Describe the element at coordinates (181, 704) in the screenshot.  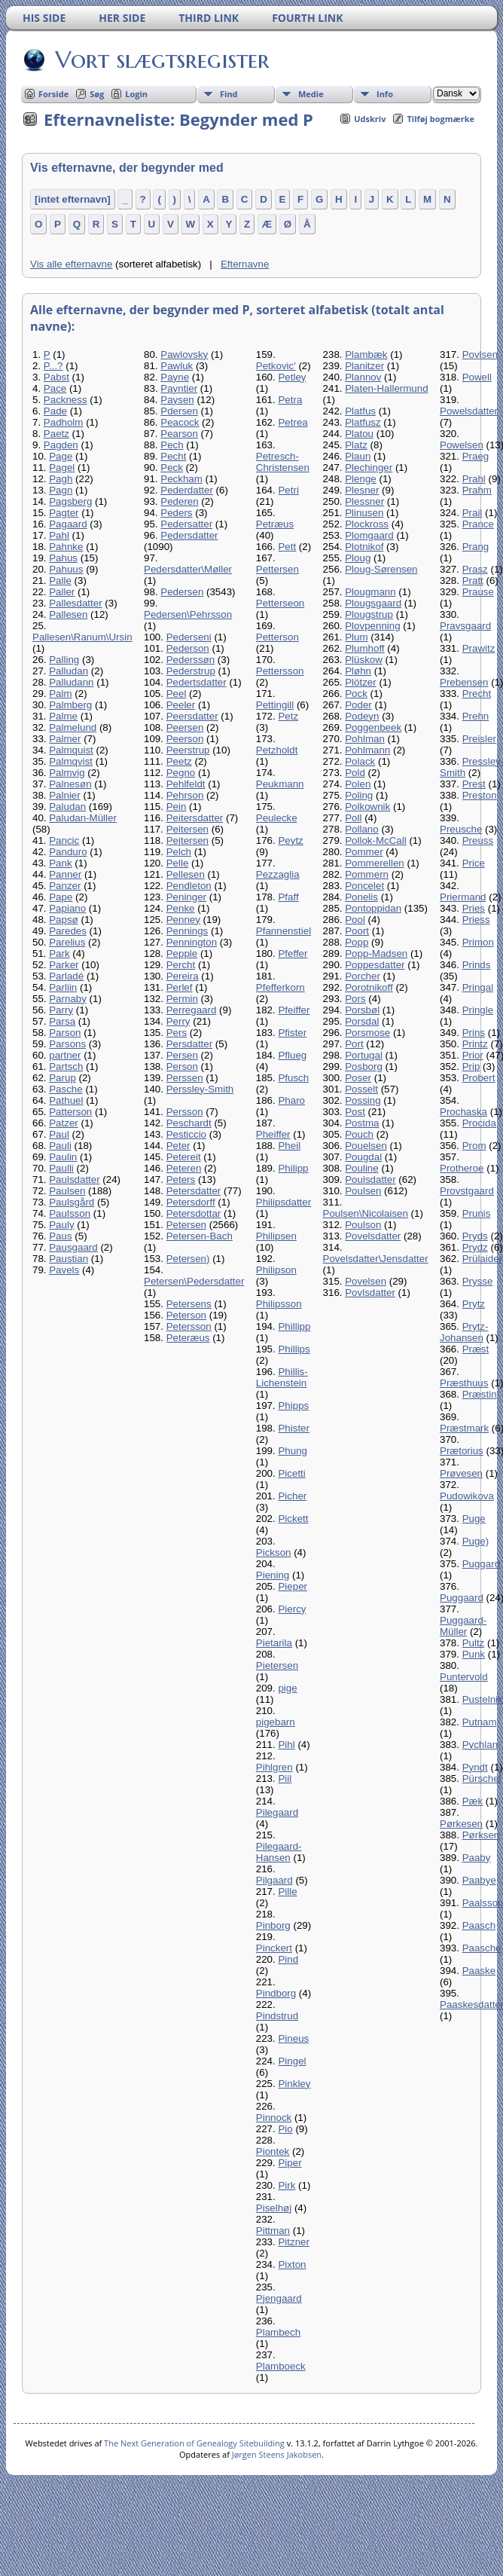
I see `Peeler` at that location.